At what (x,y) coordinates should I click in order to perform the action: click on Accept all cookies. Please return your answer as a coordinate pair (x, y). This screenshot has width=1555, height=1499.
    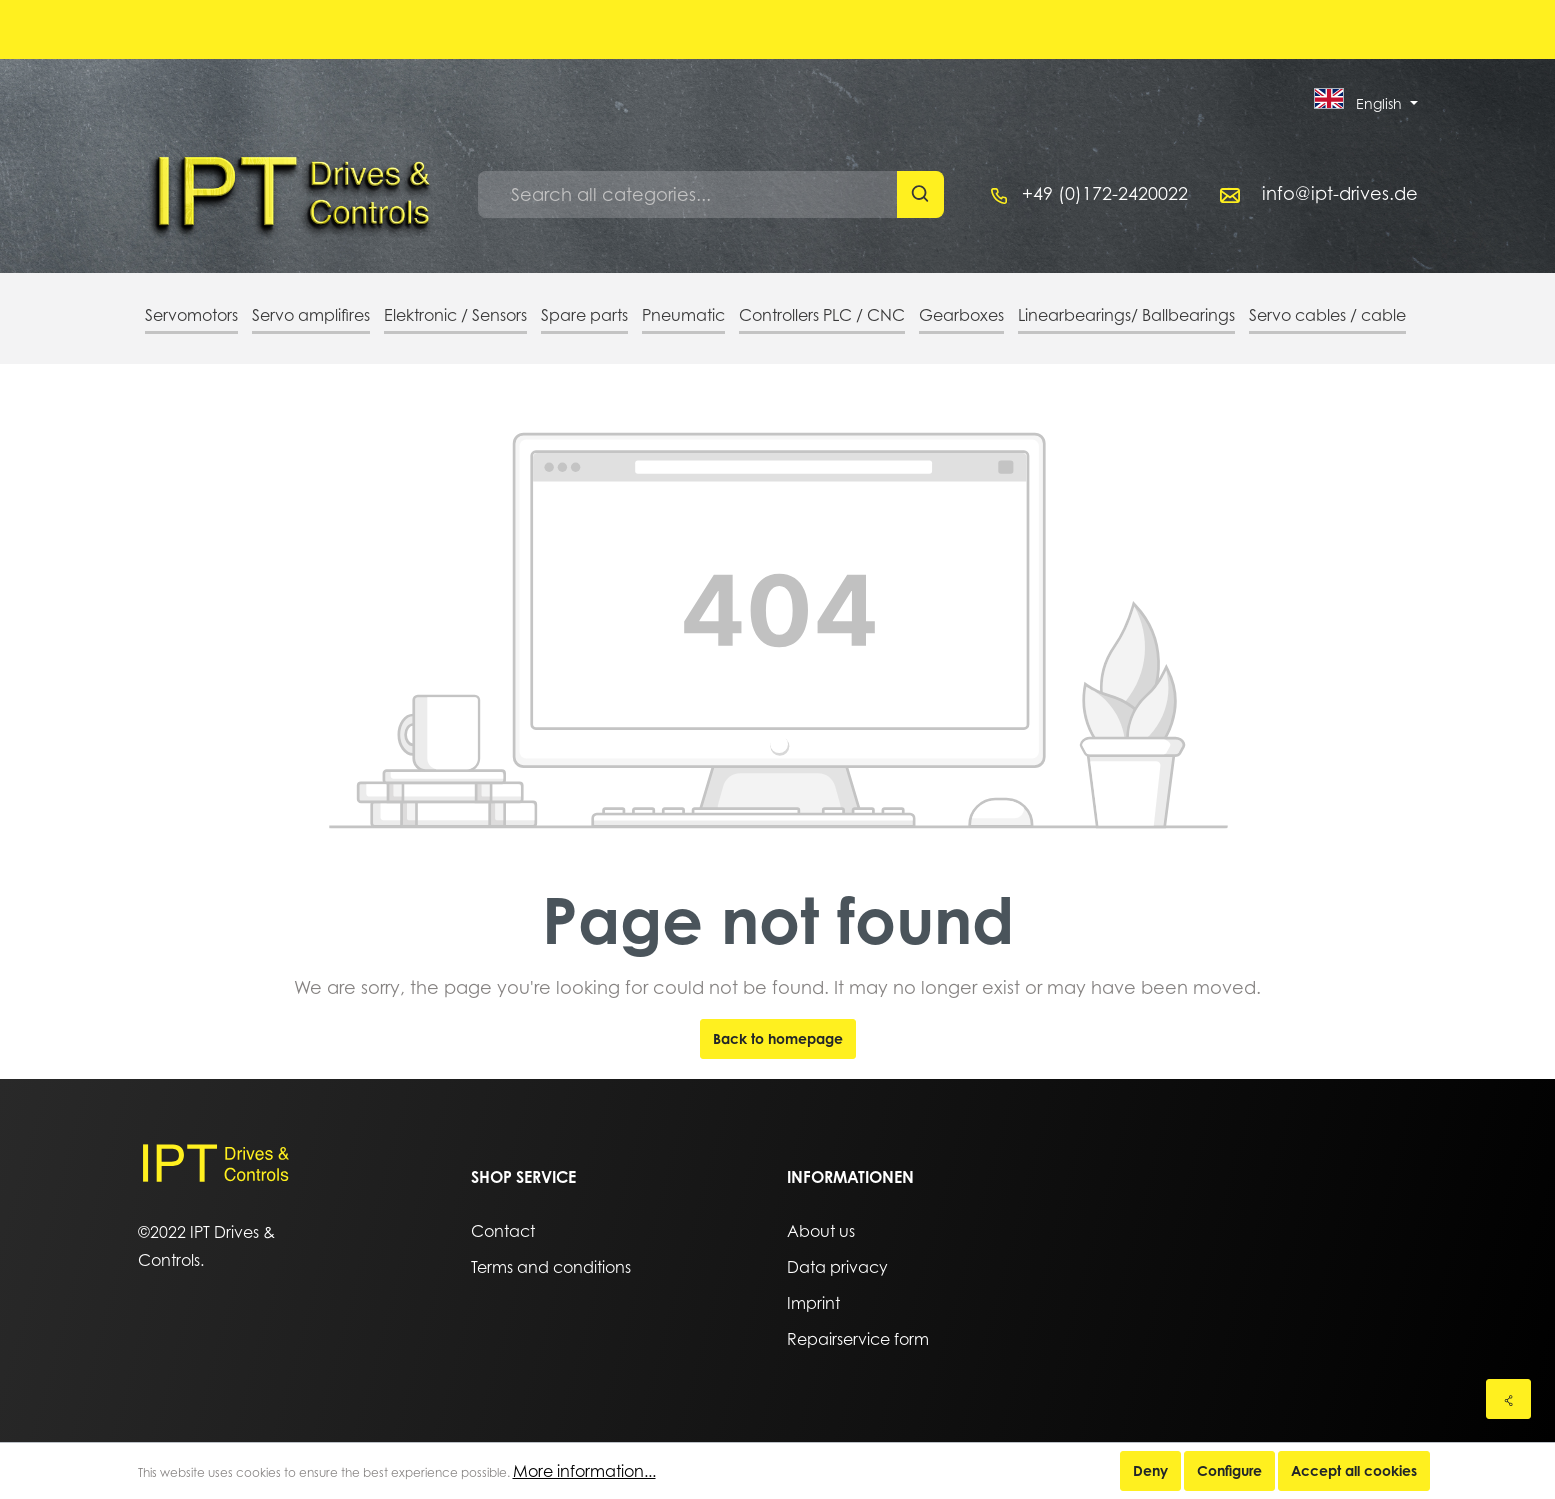
    Looking at the image, I should click on (1354, 1470).